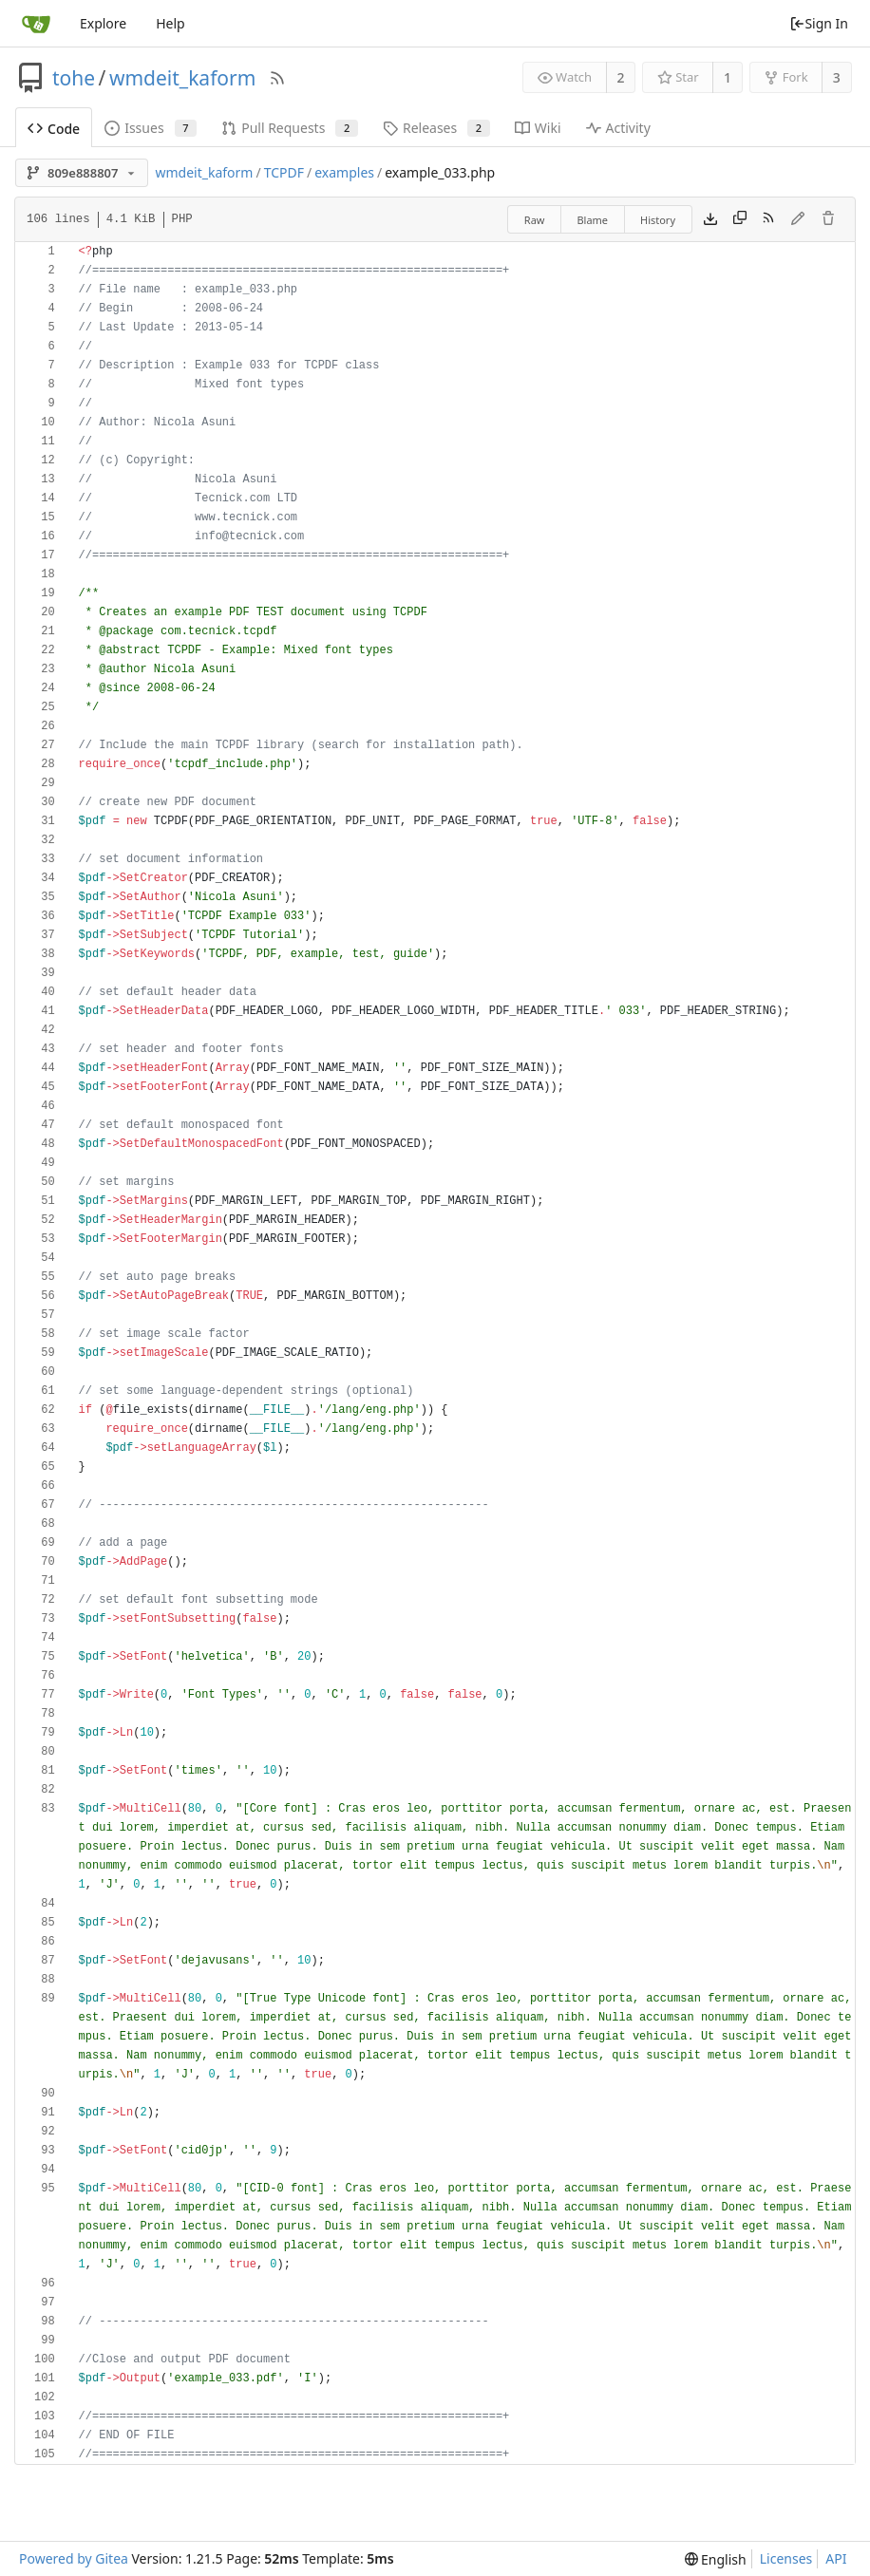  What do you see at coordinates (436, 128) in the screenshot?
I see `Releases` at bounding box center [436, 128].